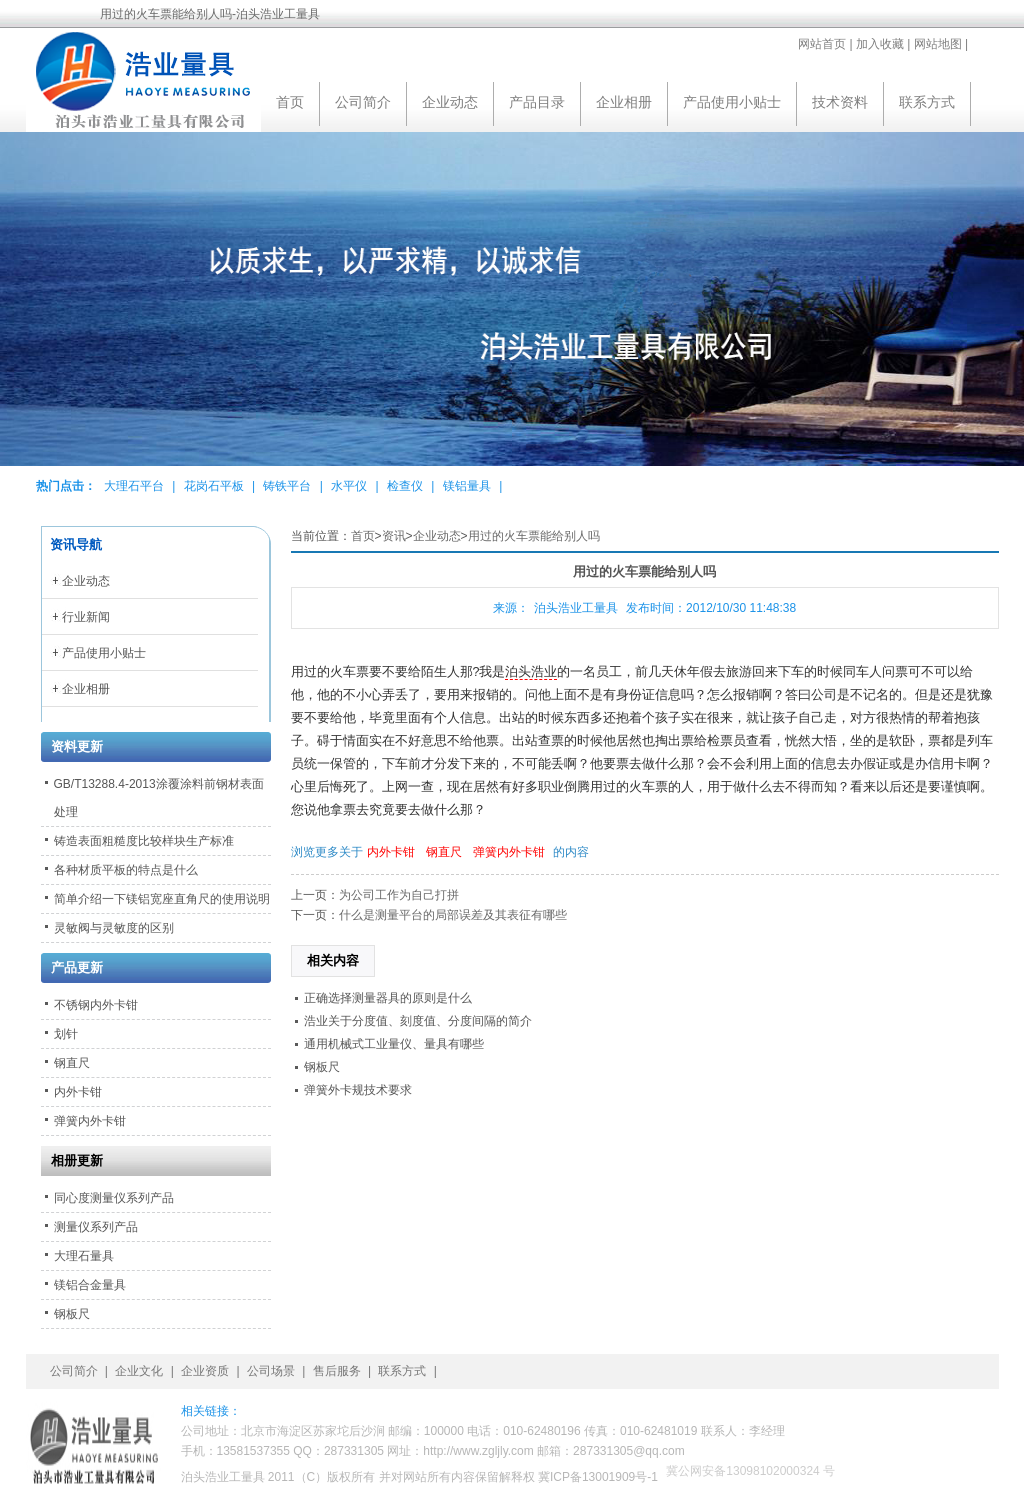  What do you see at coordinates (96, 1005) in the screenshot?
I see `不锈钢内外卡钳` at bounding box center [96, 1005].